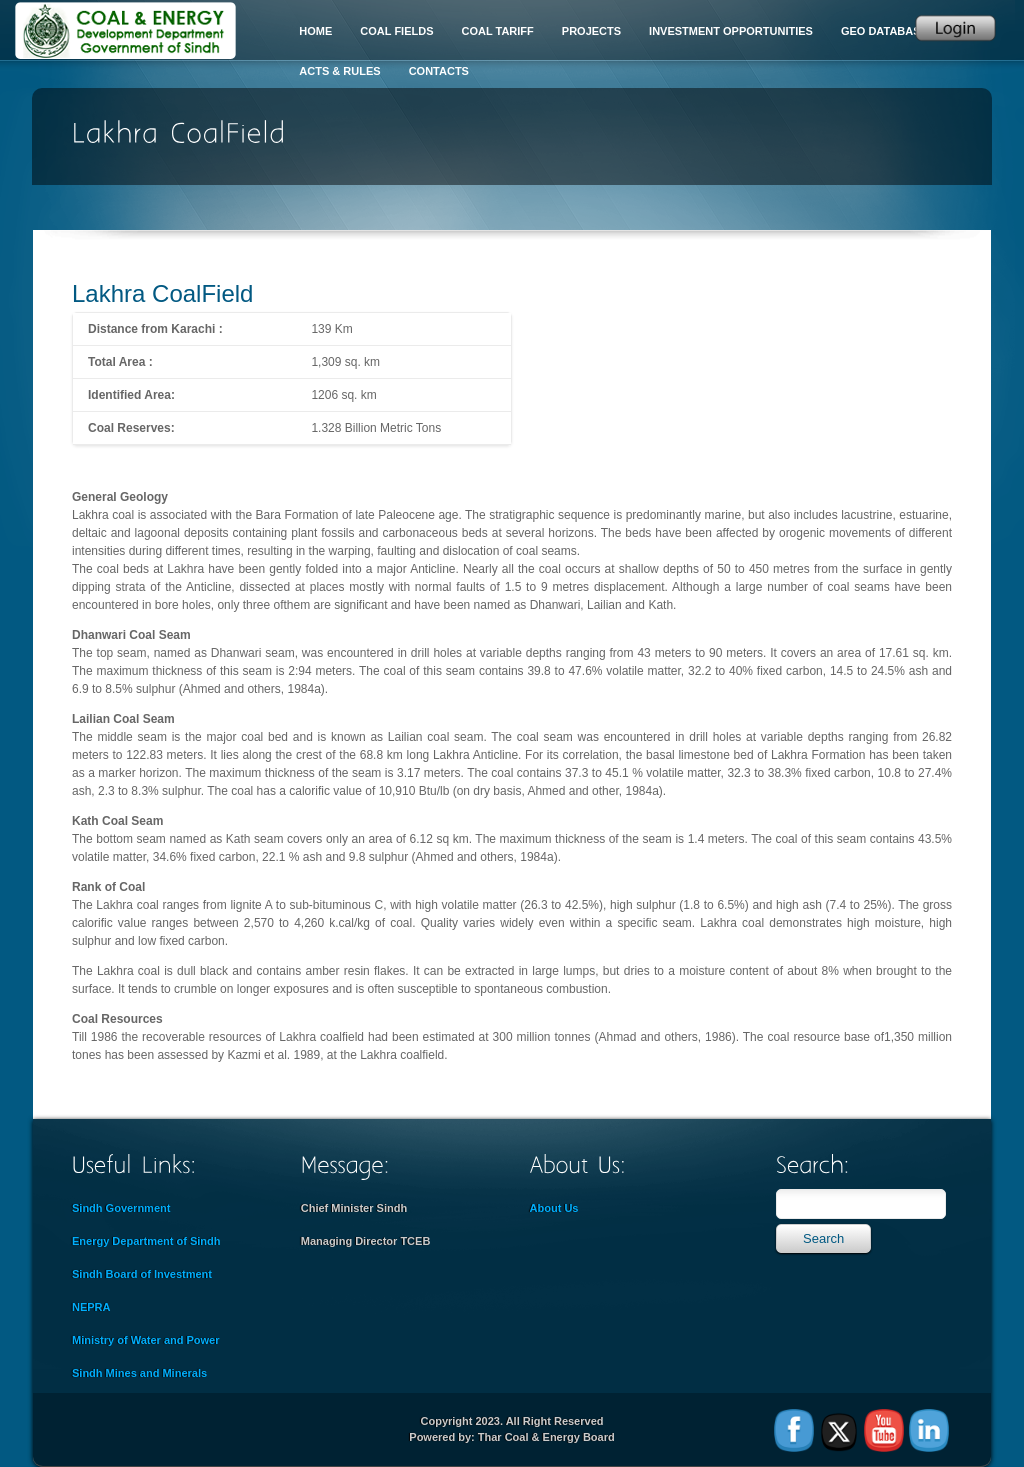  What do you see at coordinates (498, 31) in the screenshot?
I see `Coal Tariff` at bounding box center [498, 31].